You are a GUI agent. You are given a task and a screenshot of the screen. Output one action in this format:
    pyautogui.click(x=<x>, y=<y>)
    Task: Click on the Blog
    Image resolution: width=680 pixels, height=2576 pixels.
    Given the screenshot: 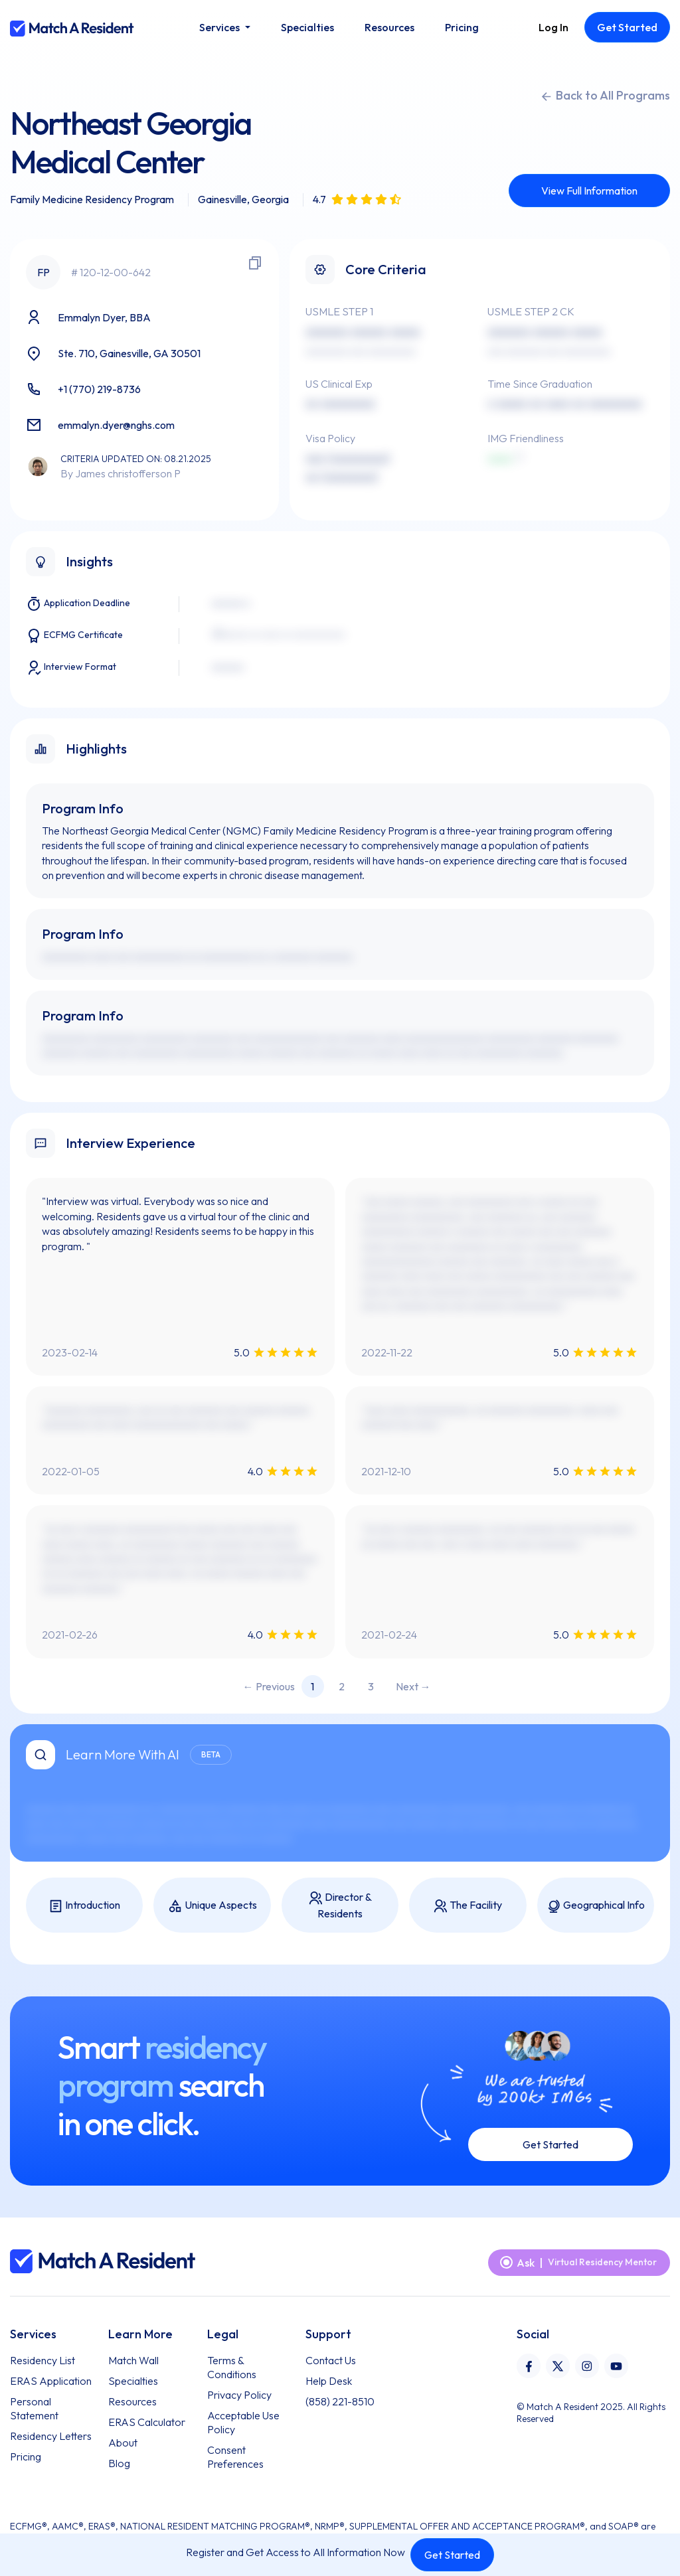 What is the action you would take?
    pyautogui.click(x=119, y=2463)
    